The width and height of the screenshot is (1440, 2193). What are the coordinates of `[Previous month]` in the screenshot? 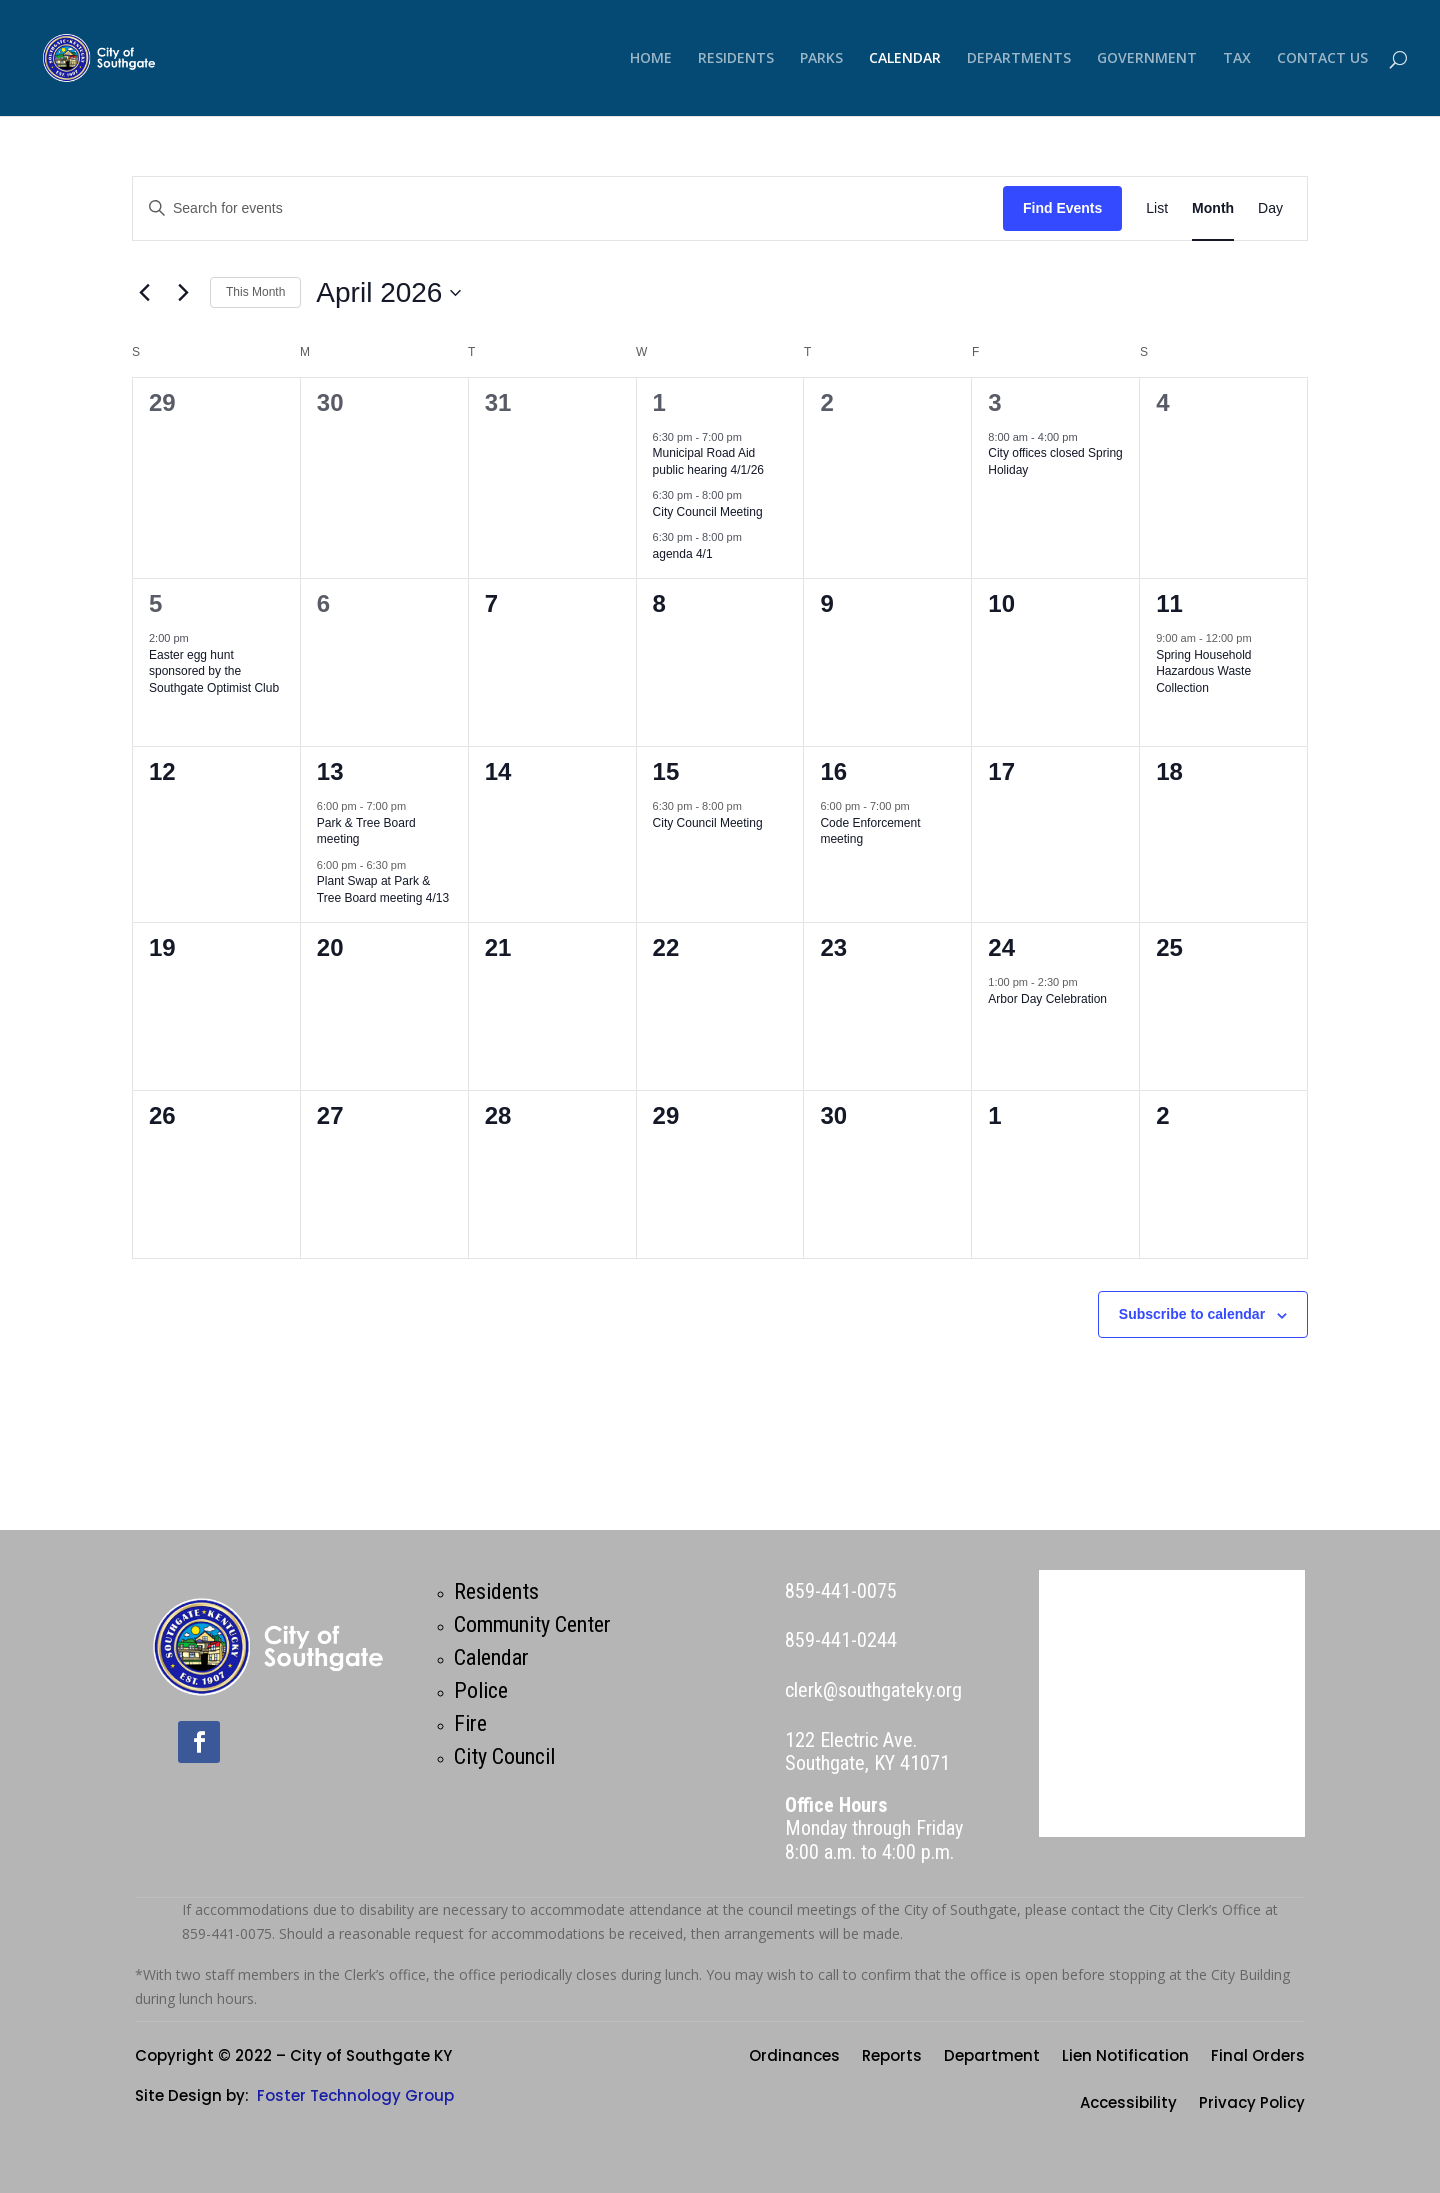 It's located at (144, 293).